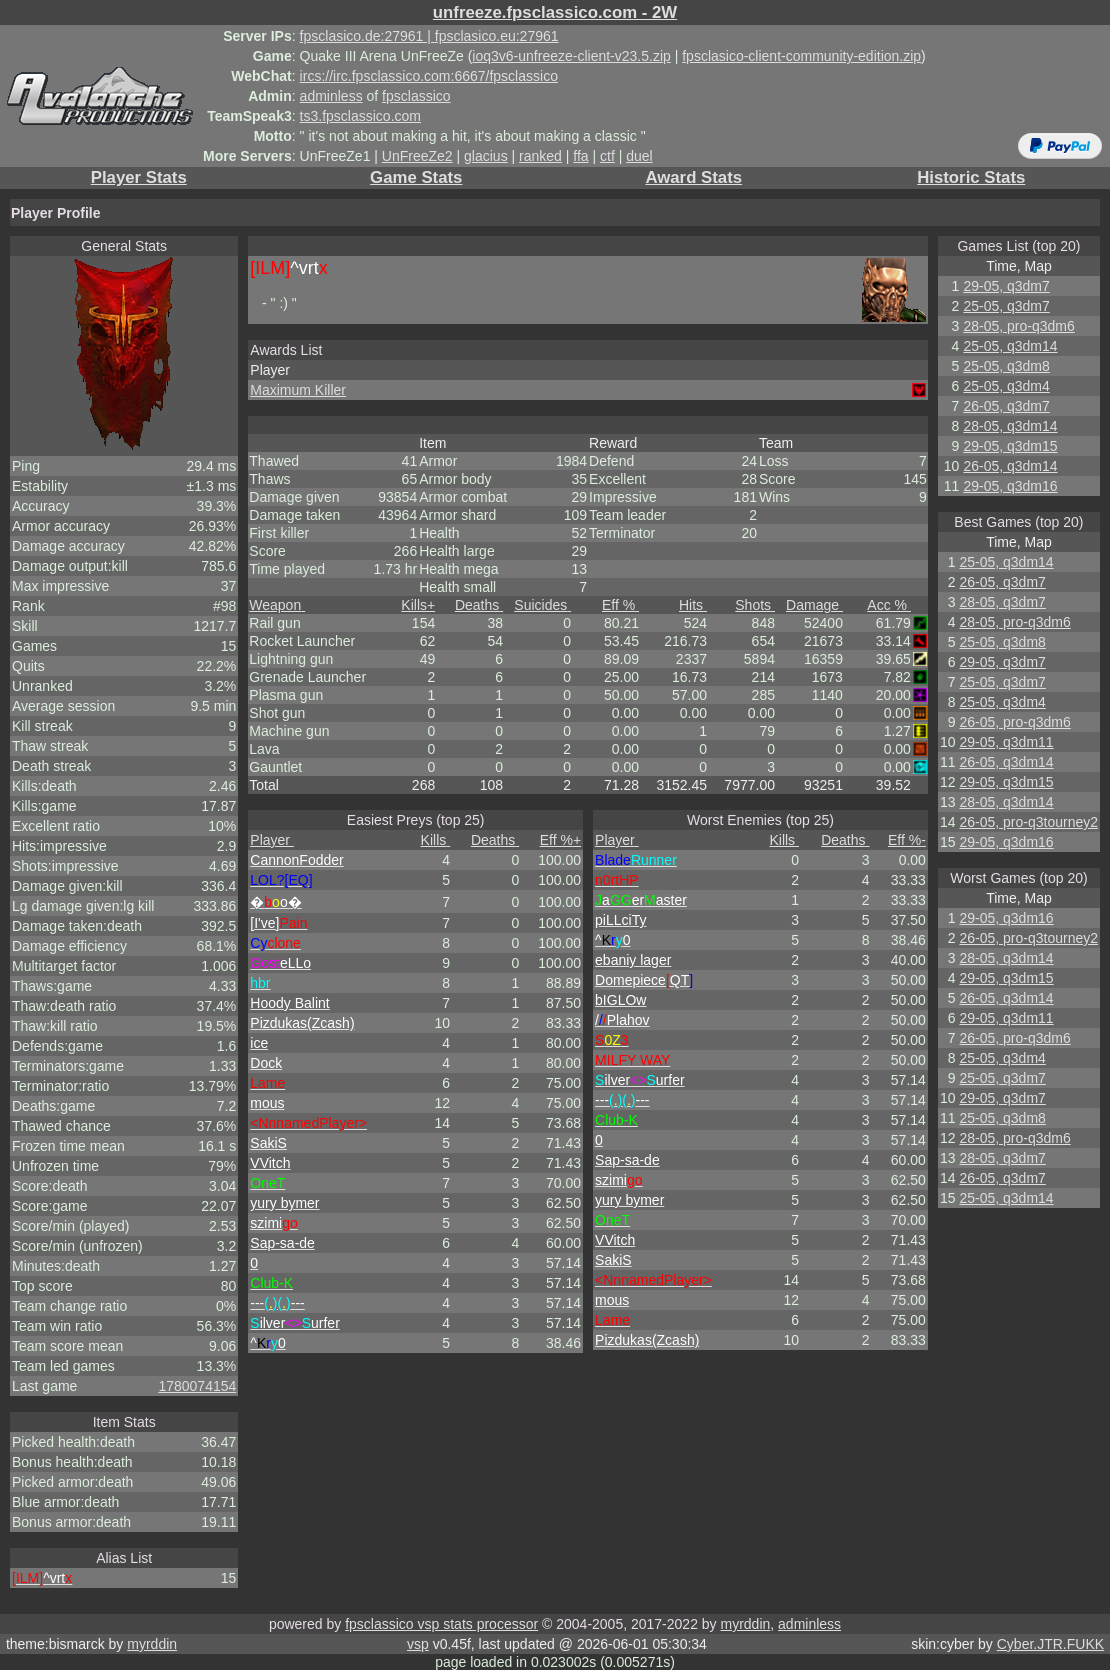 This screenshot has width=1110, height=1670. Describe the element at coordinates (479, 605) in the screenshot. I see `Deaths` at that location.